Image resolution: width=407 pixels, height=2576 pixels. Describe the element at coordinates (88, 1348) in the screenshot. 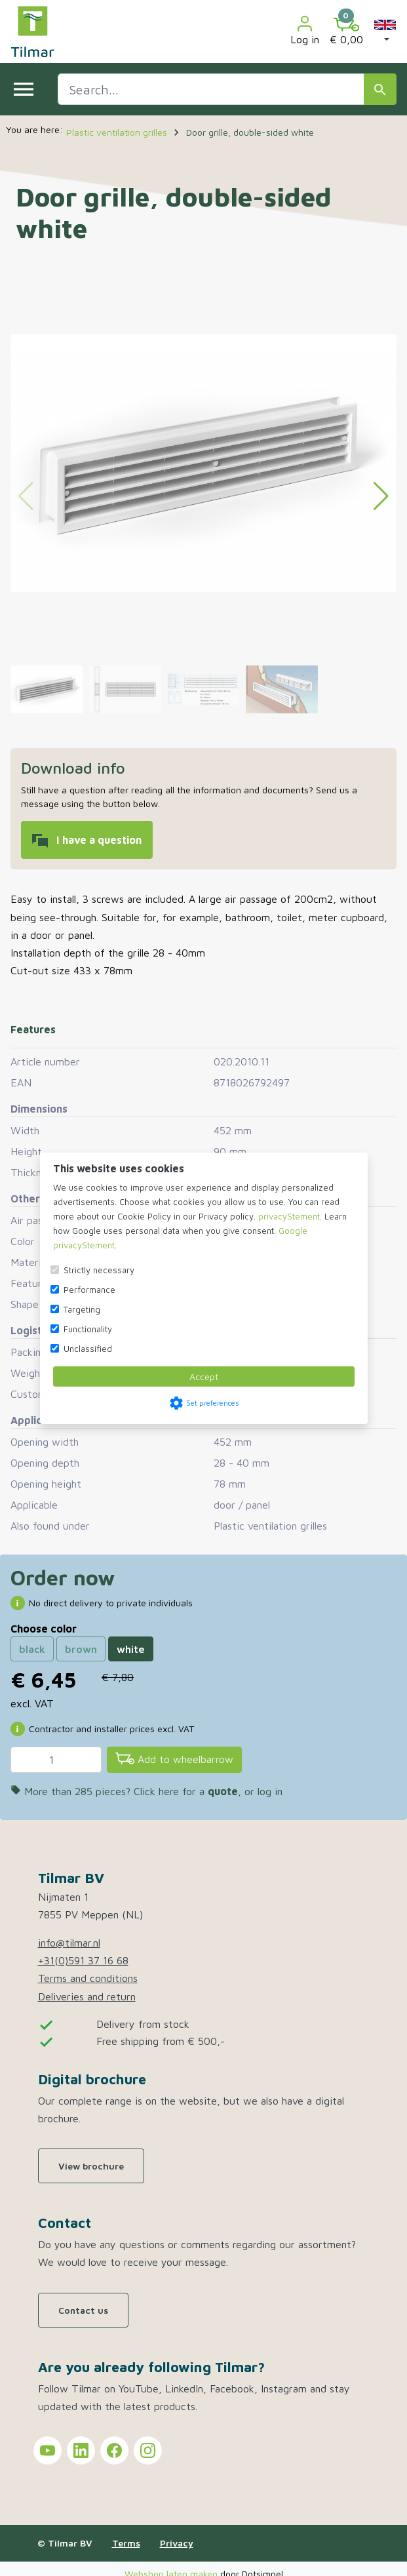

I see `Unclassified` at that location.